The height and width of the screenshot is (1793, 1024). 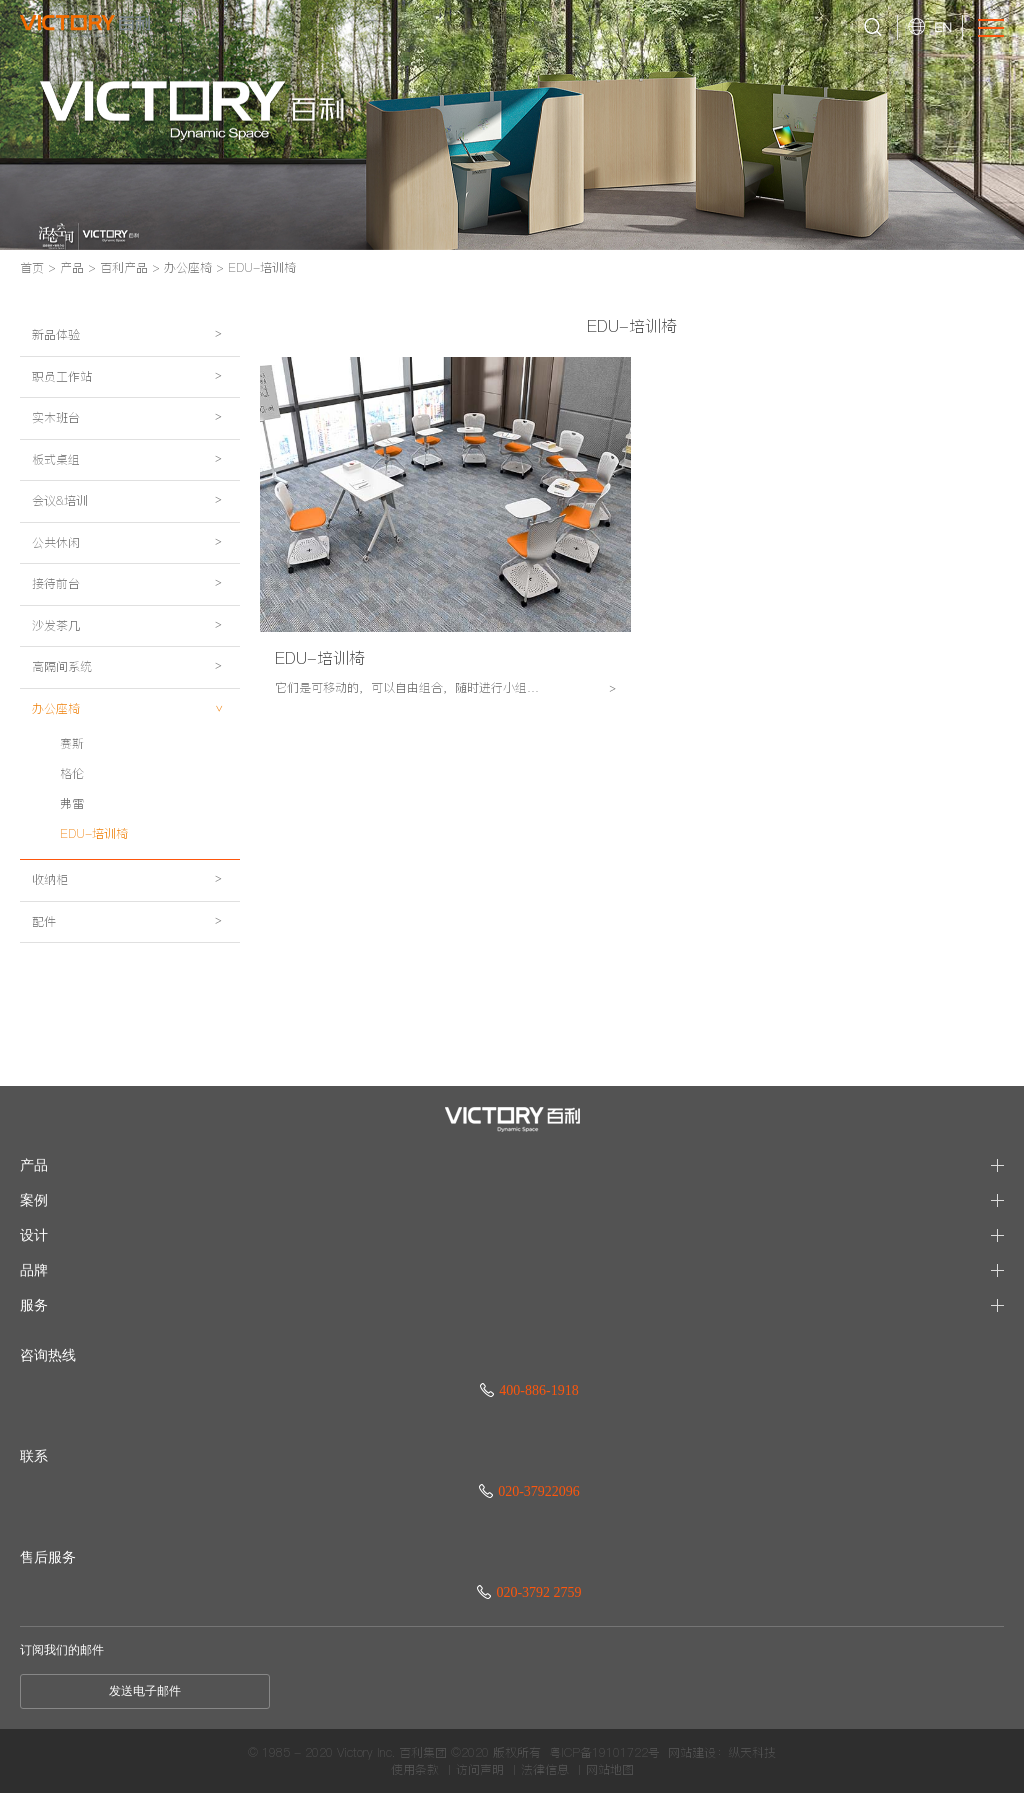 I want to click on 首页, so click(x=32, y=267).